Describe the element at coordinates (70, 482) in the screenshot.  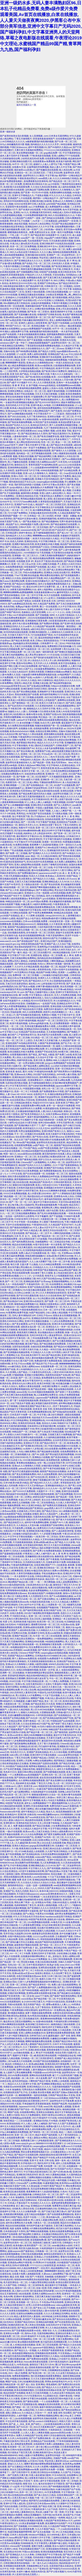
I see `开心播播网` at that location.